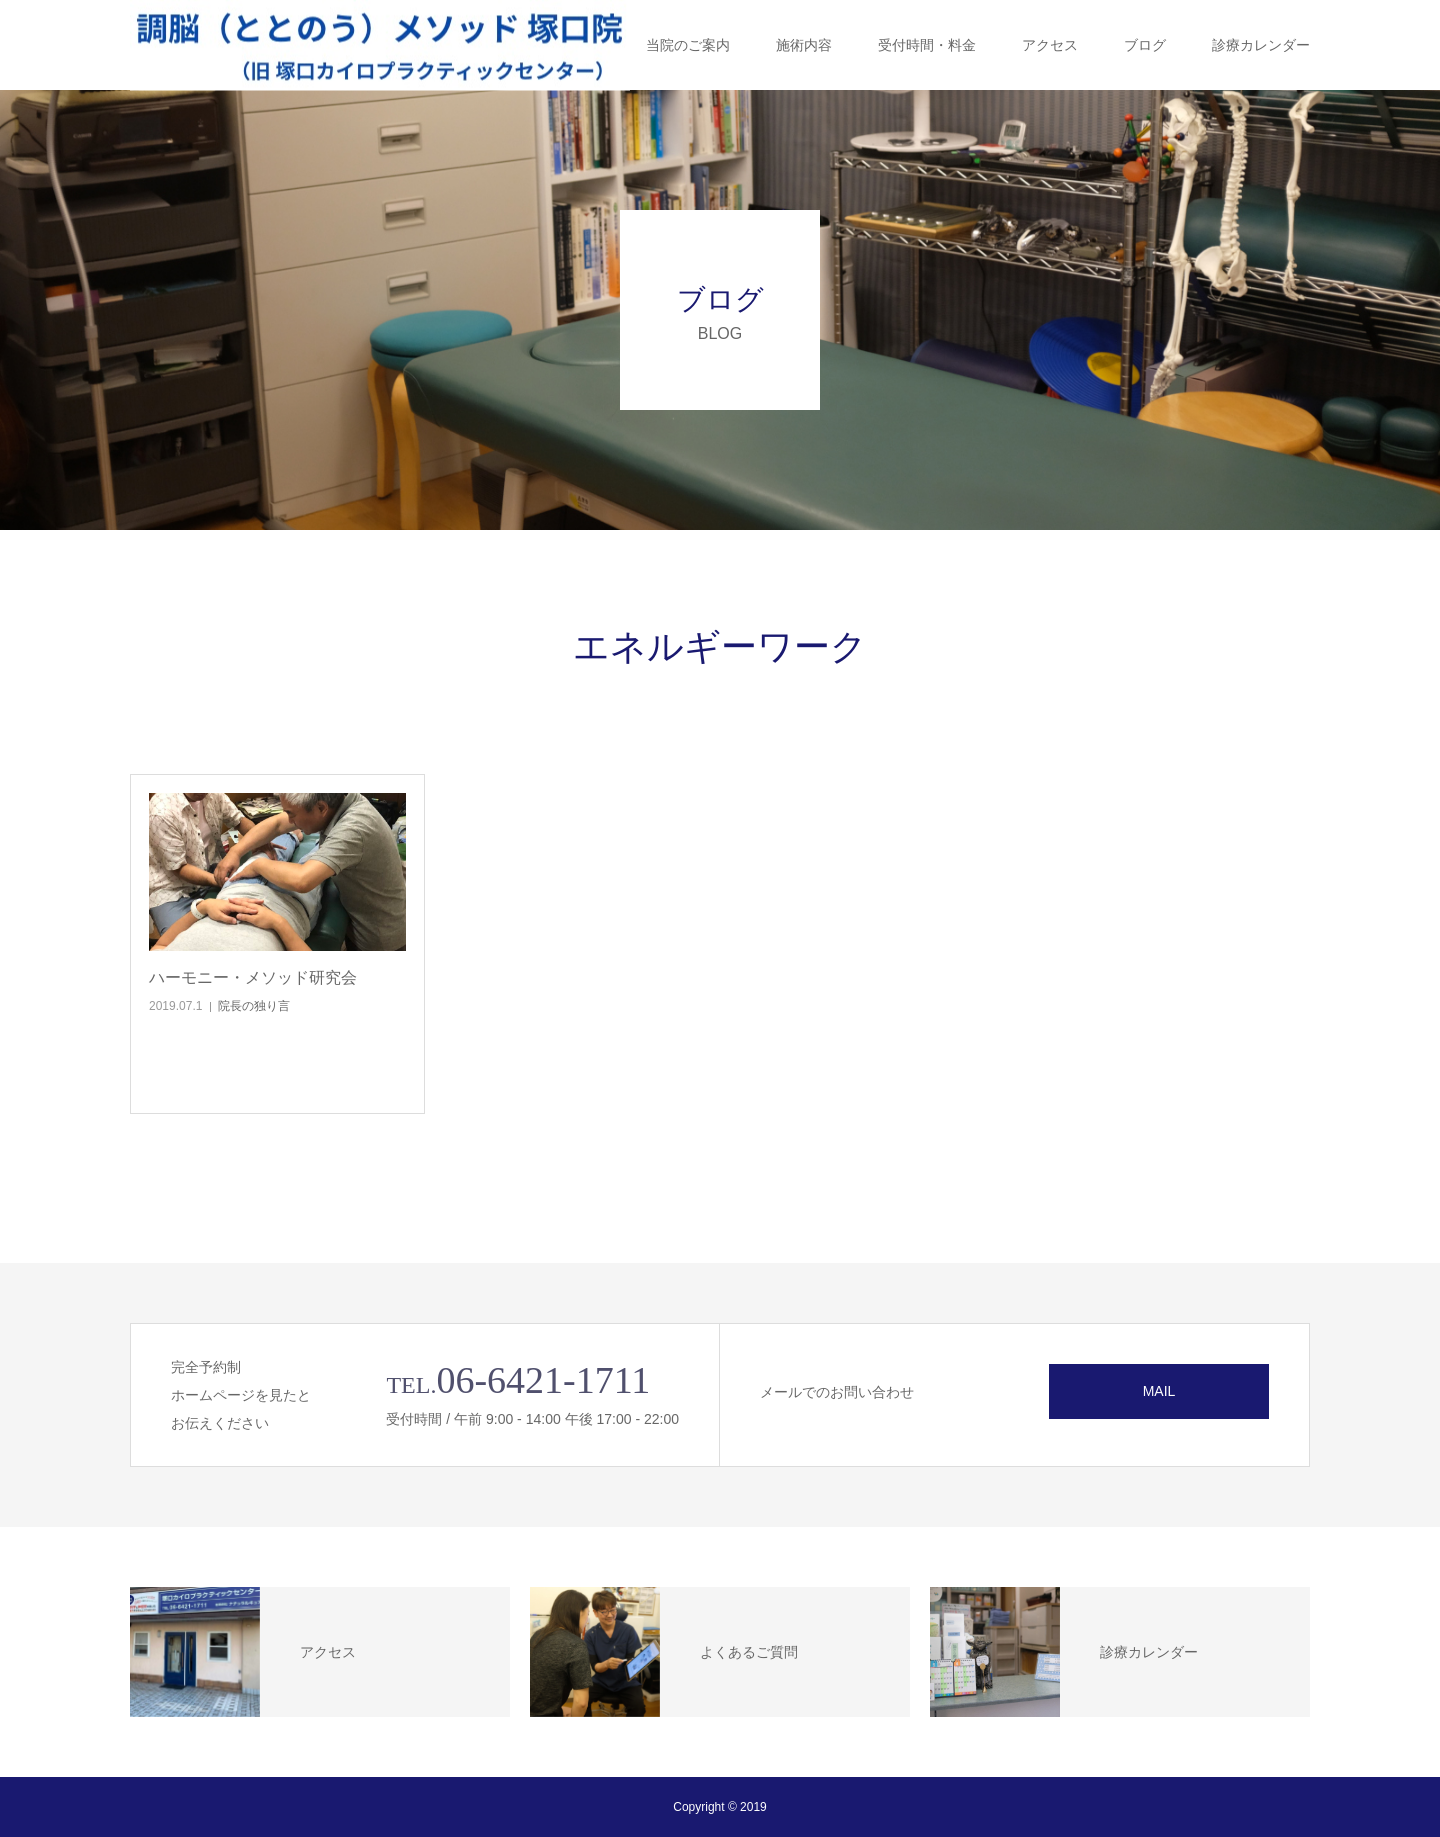 This screenshot has height=1837, width=1440. What do you see at coordinates (1261, 45) in the screenshot?
I see `診療カレンダー` at bounding box center [1261, 45].